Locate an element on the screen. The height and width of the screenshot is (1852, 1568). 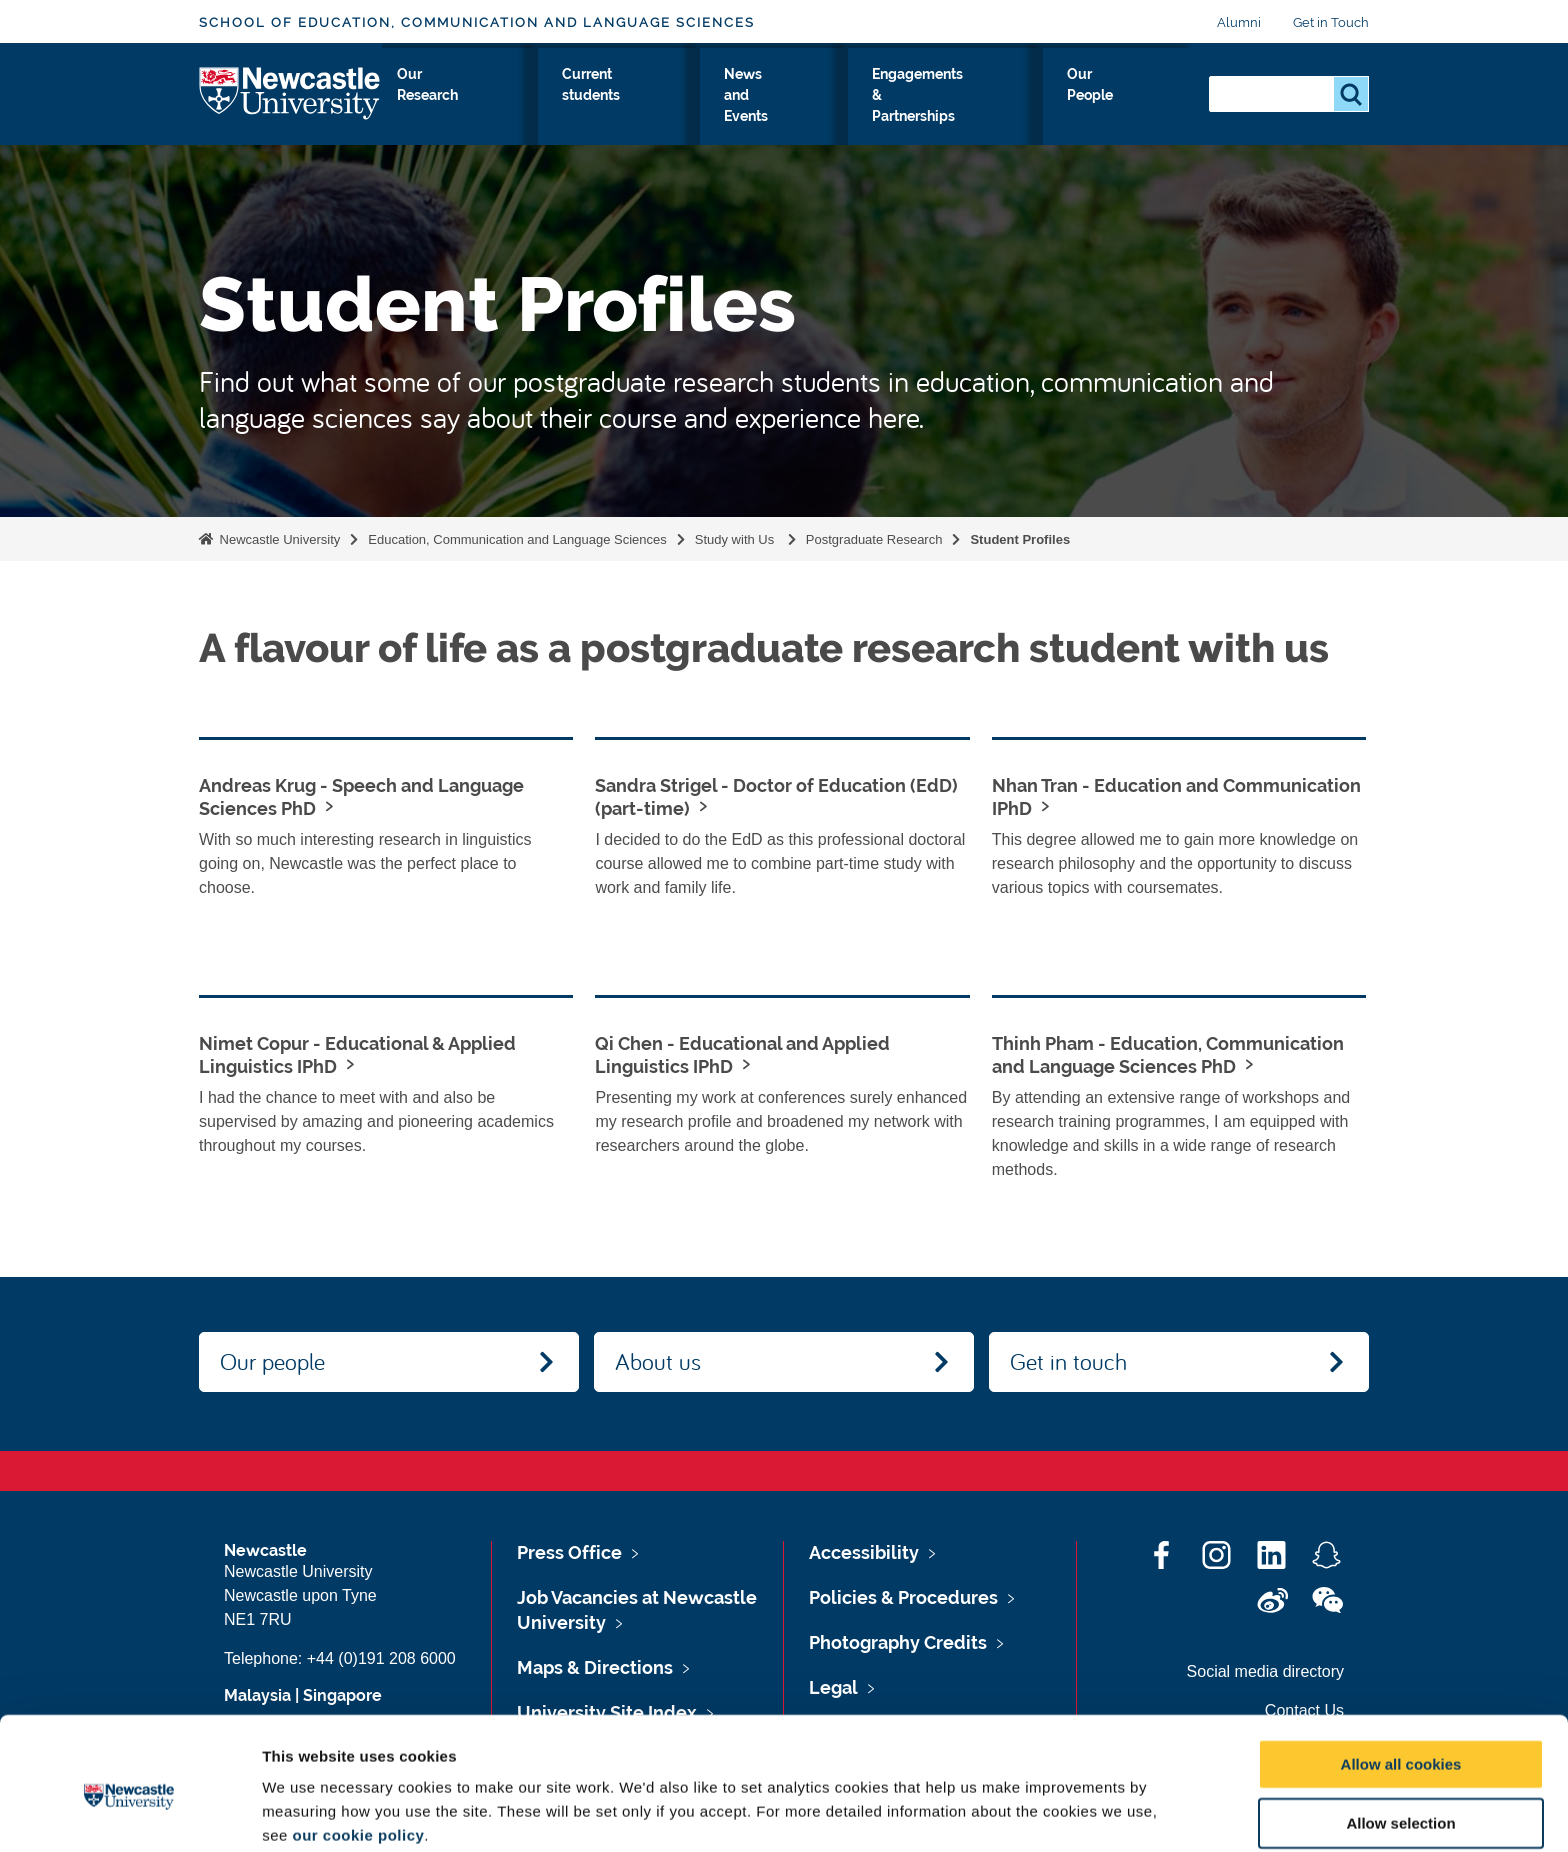
Study with Us is located at coordinates (512, 109).